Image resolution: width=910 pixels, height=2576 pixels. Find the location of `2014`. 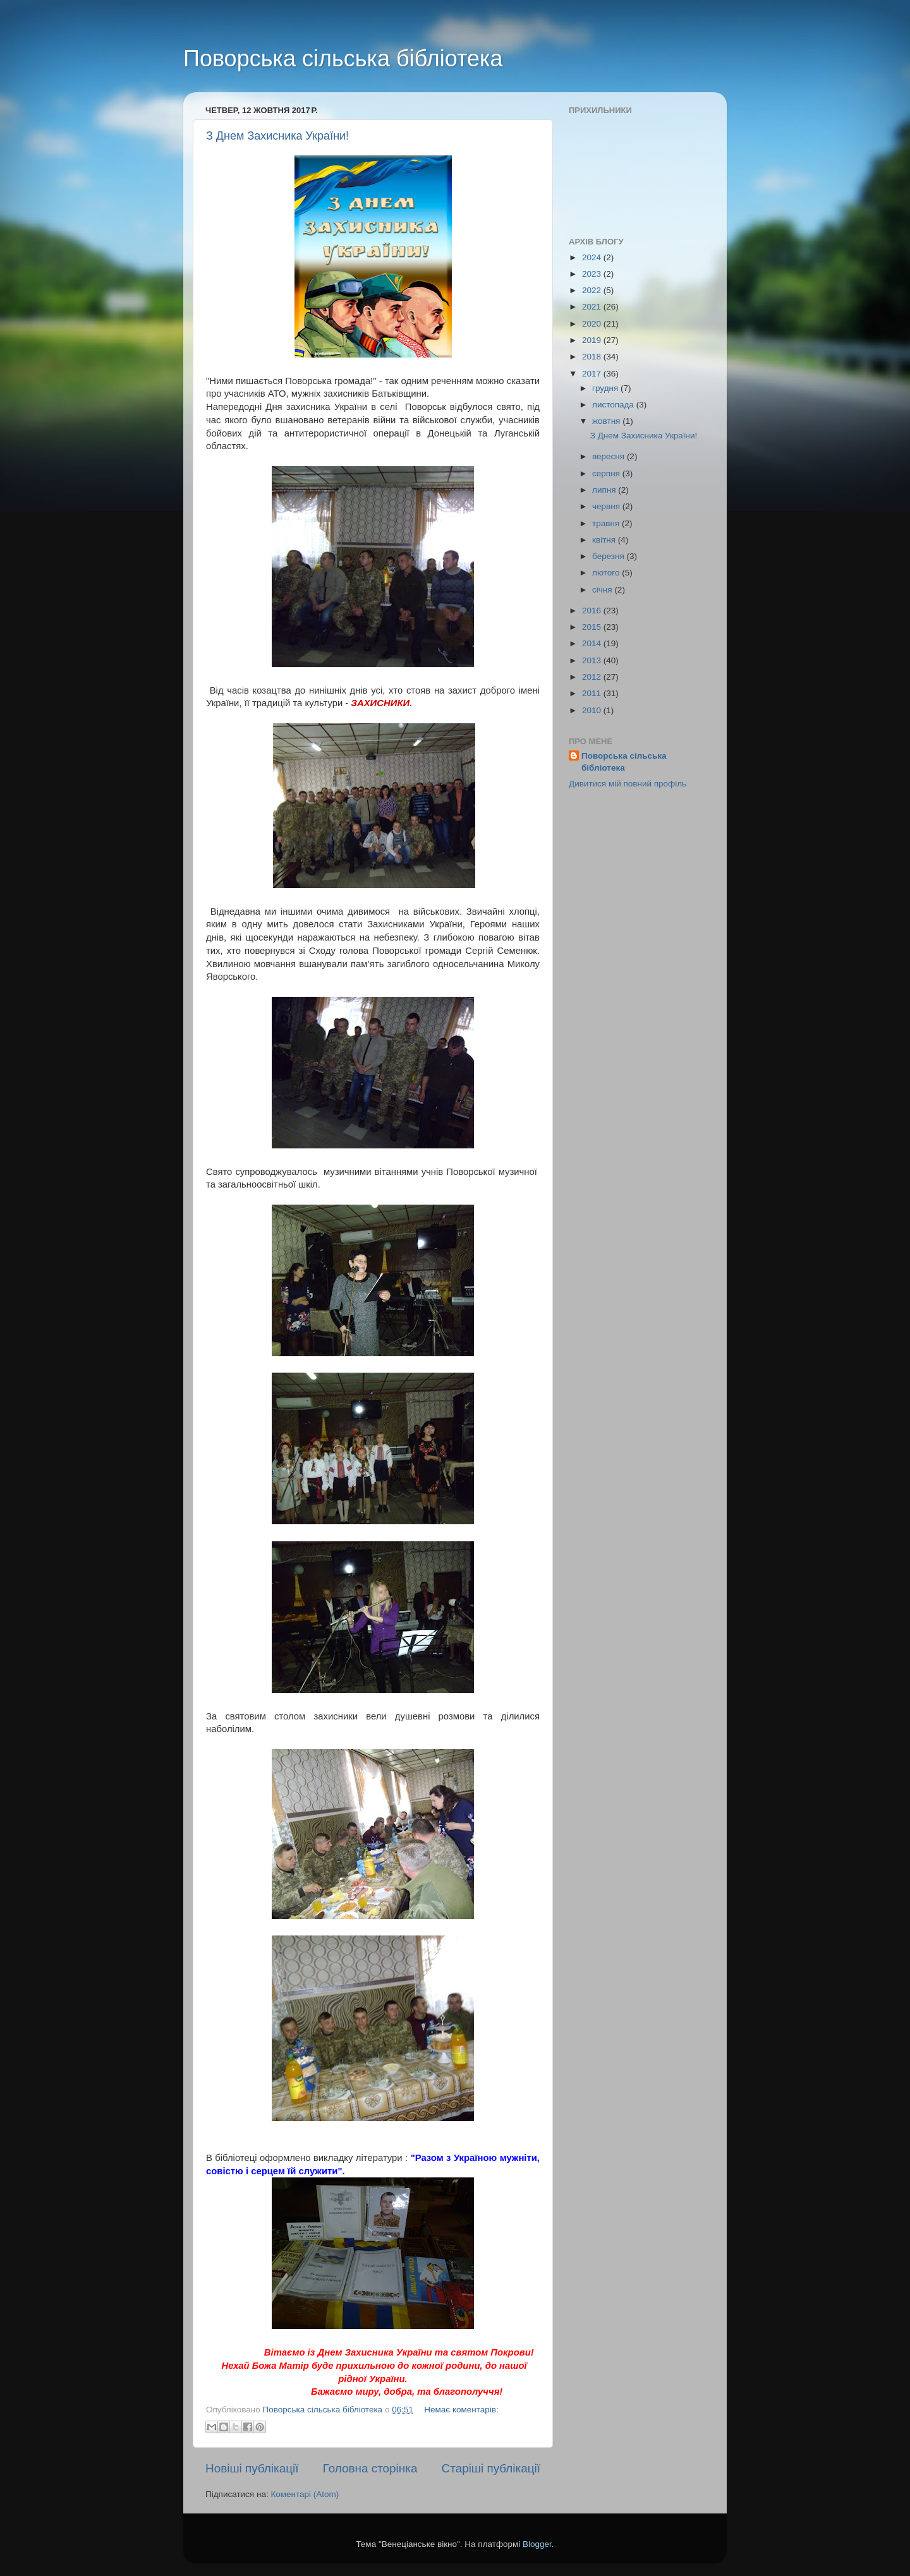

2014 is located at coordinates (593, 643).